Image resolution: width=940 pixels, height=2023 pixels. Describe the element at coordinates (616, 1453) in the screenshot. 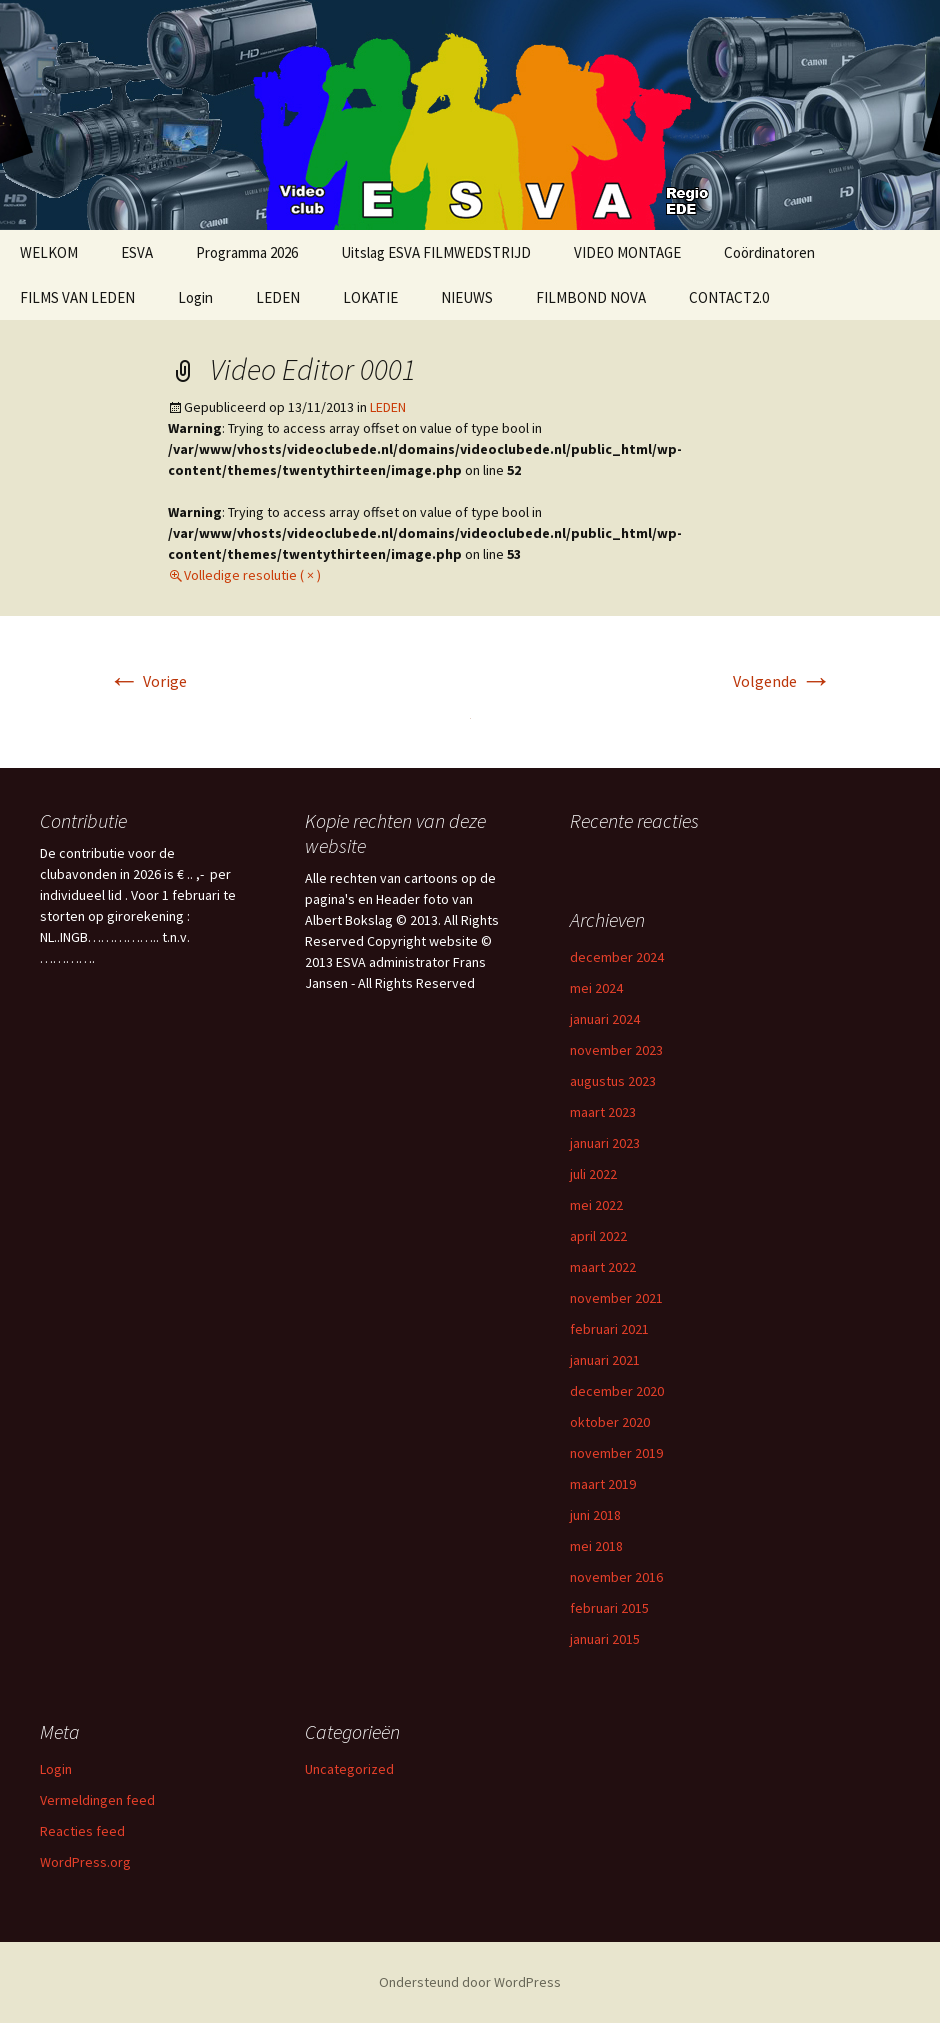

I see `november 2019` at that location.